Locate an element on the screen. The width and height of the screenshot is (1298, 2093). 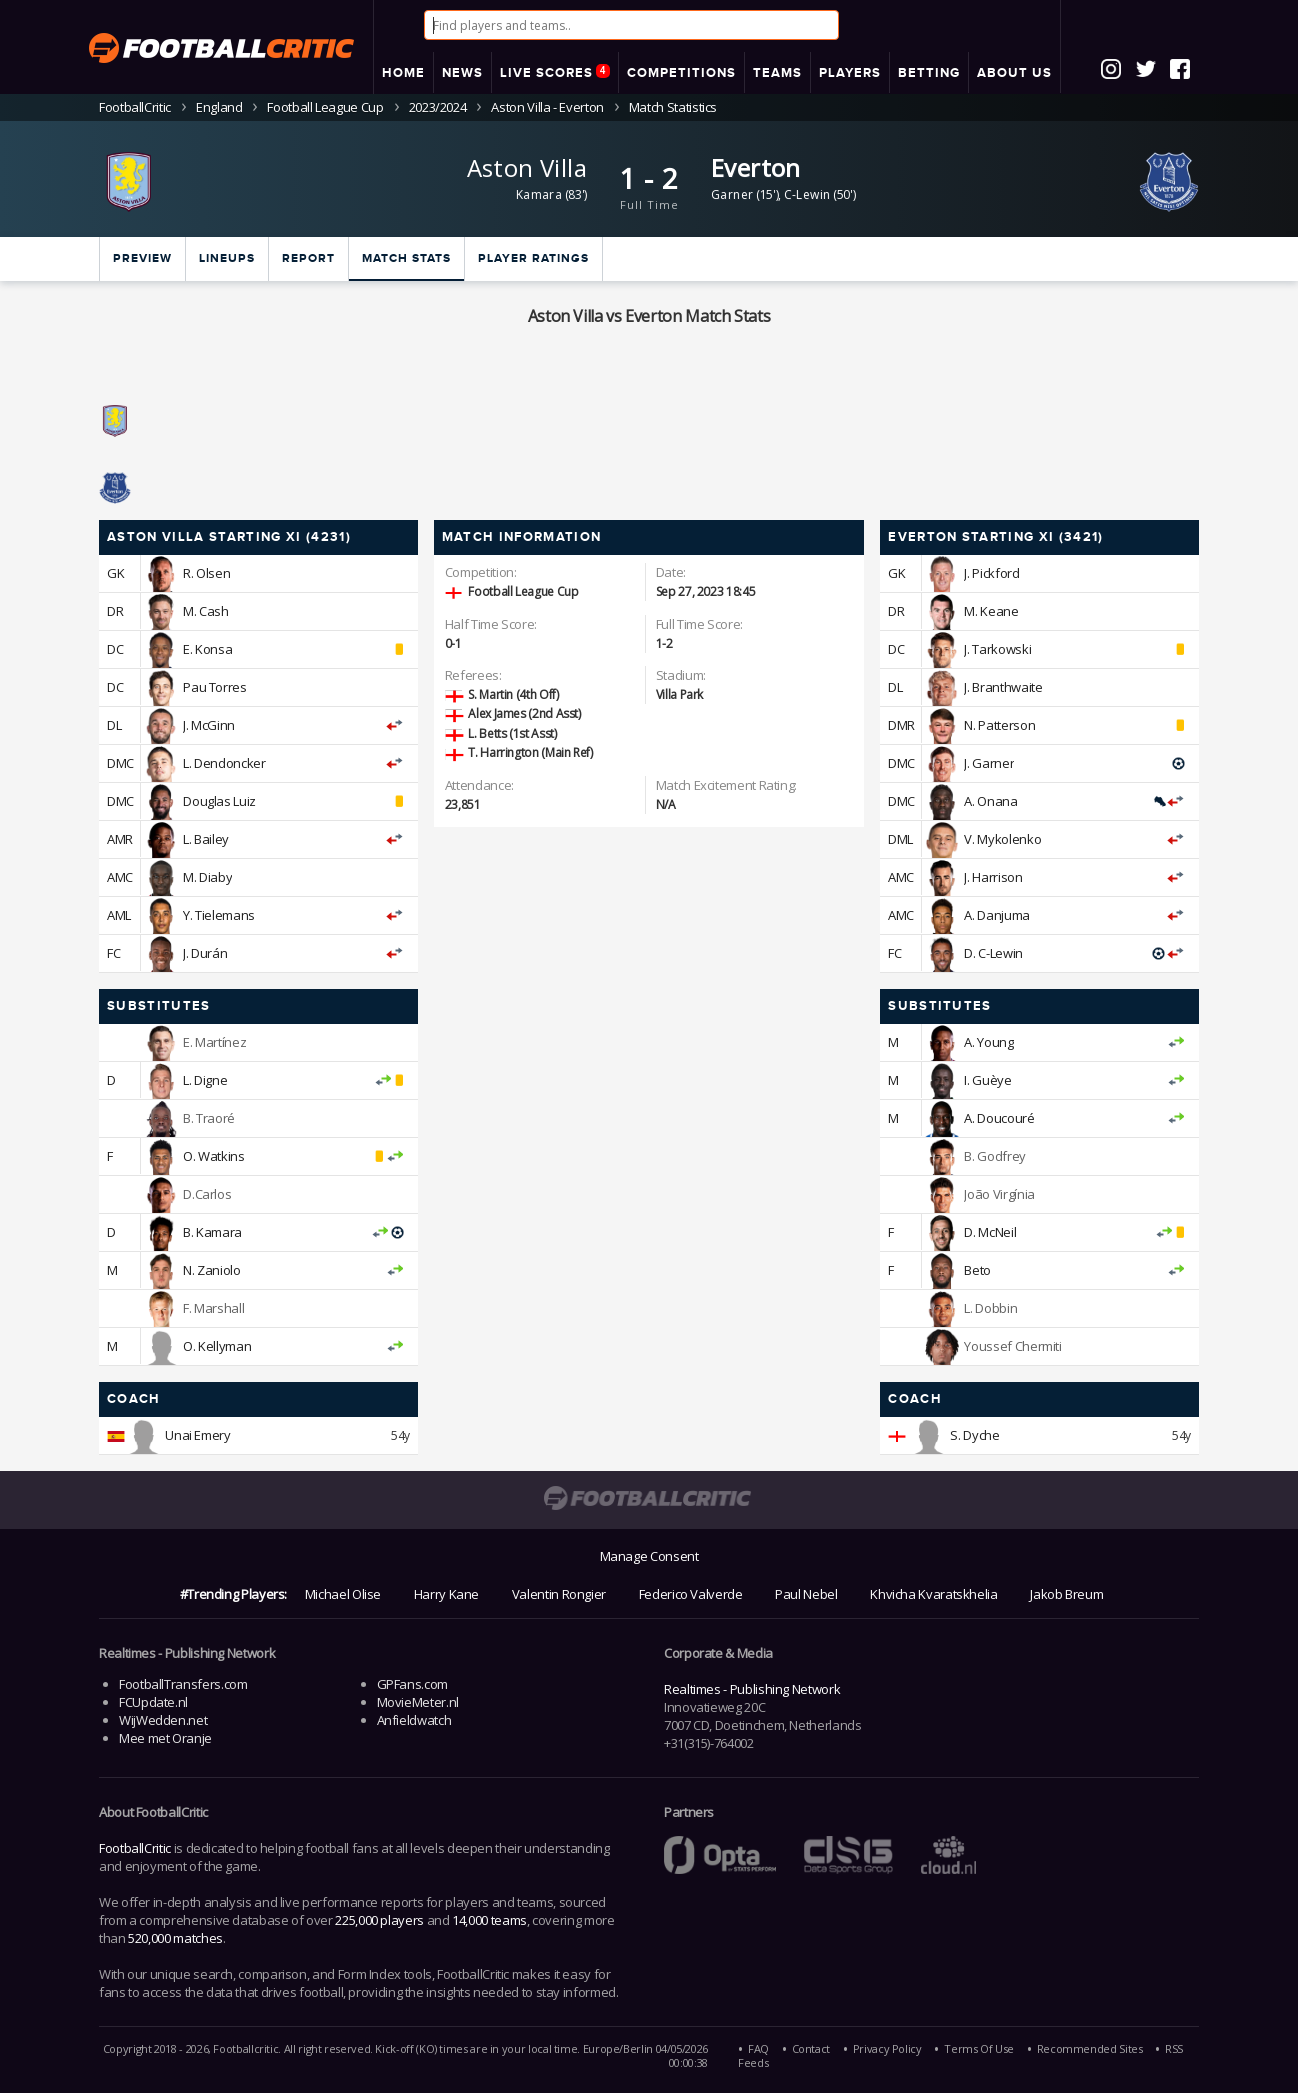
Lineups is located at coordinates (227, 258).